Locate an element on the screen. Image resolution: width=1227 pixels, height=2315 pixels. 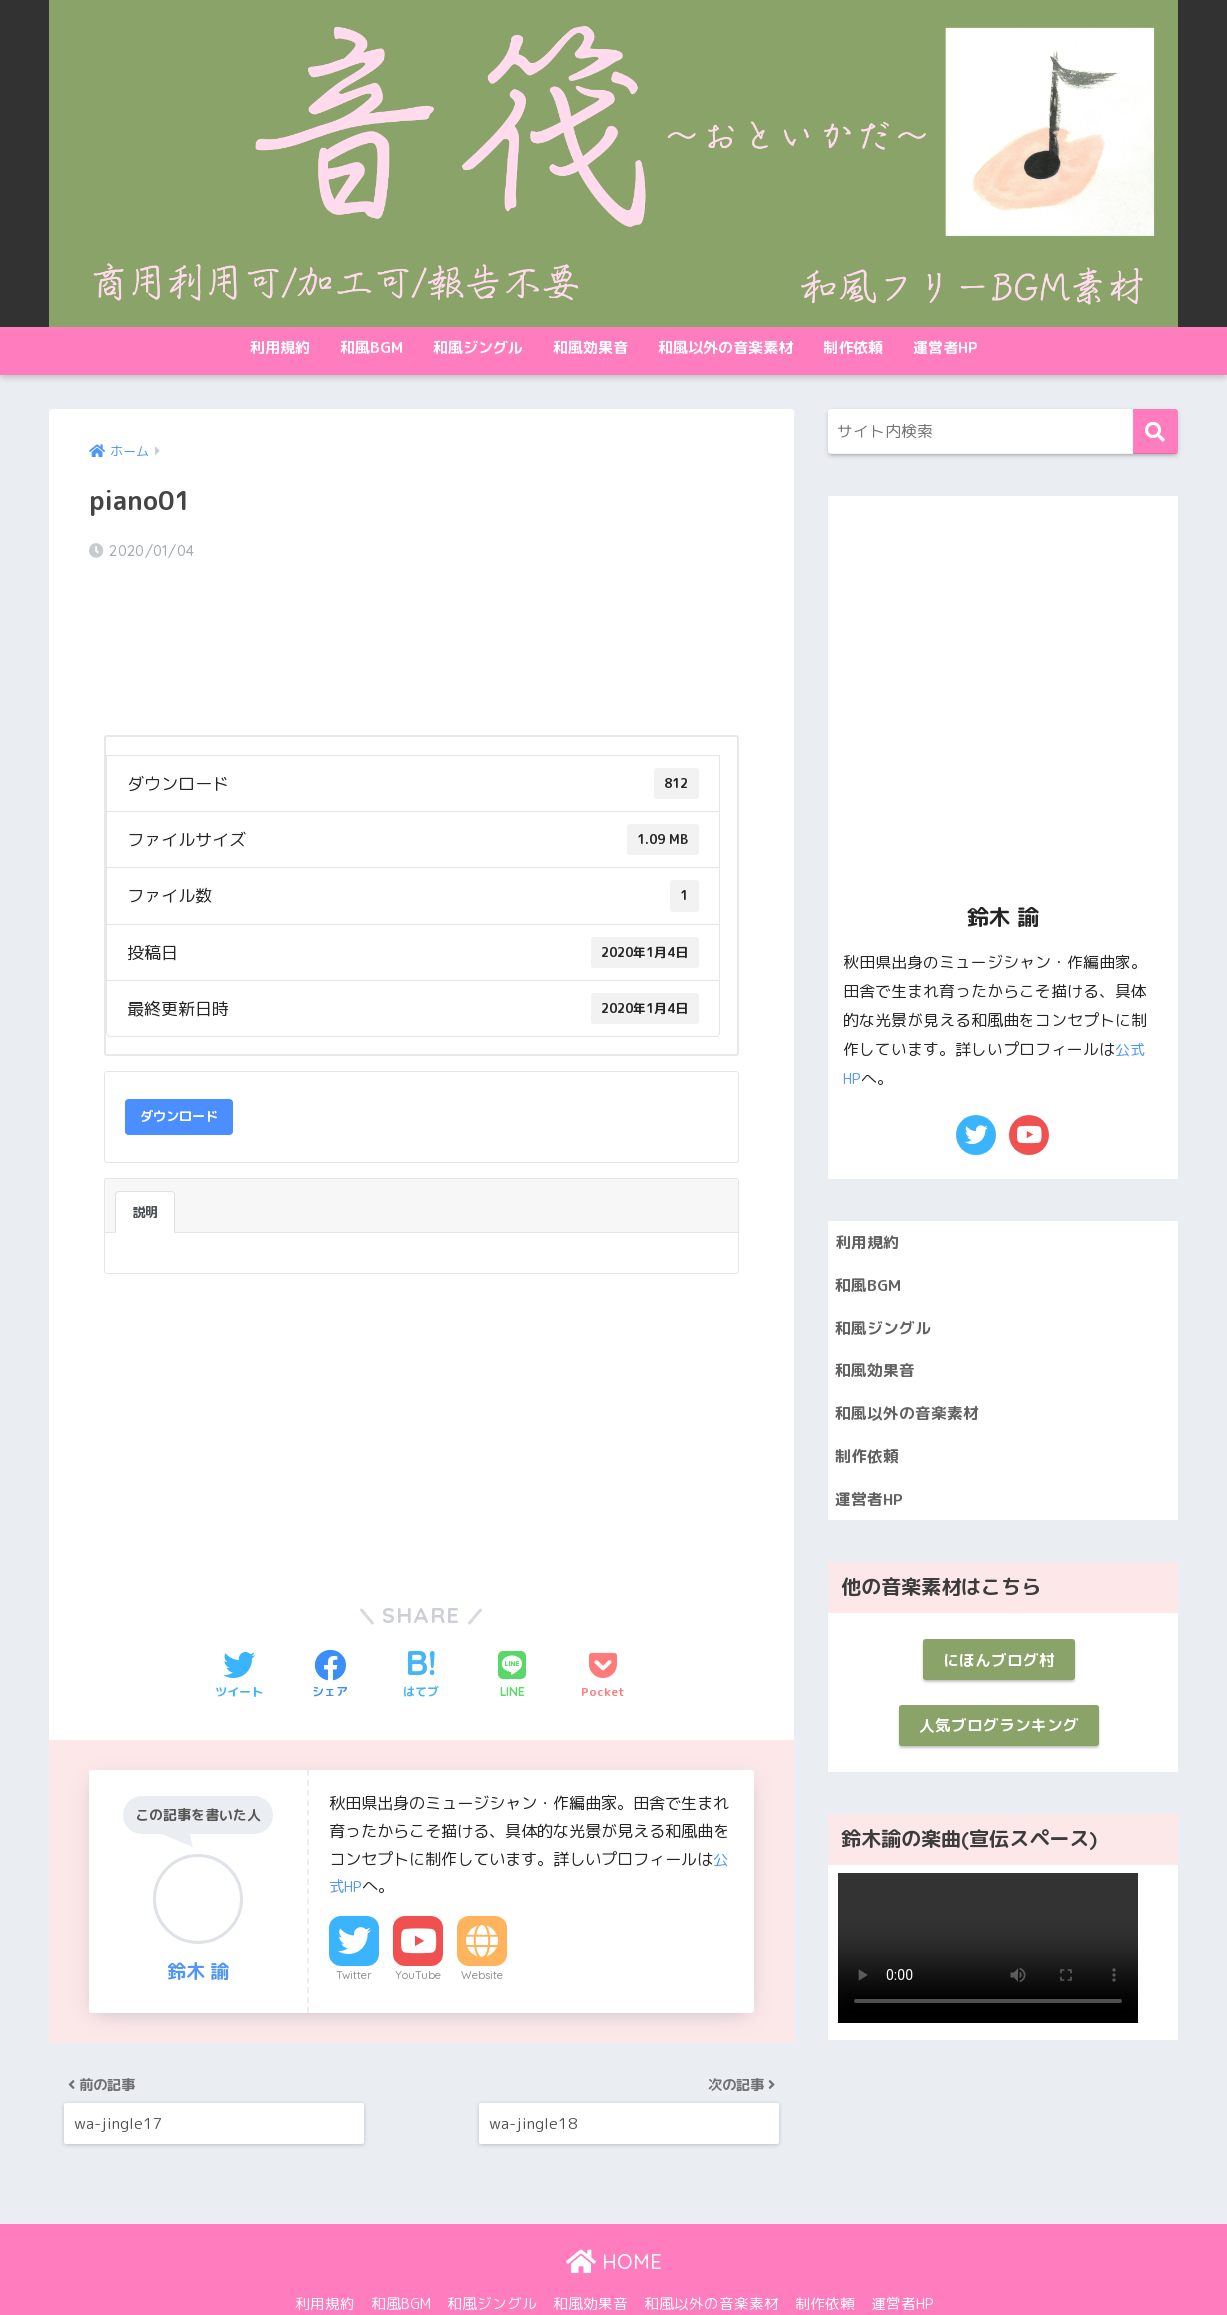
YouTube is located at coordinates (418, 1921).